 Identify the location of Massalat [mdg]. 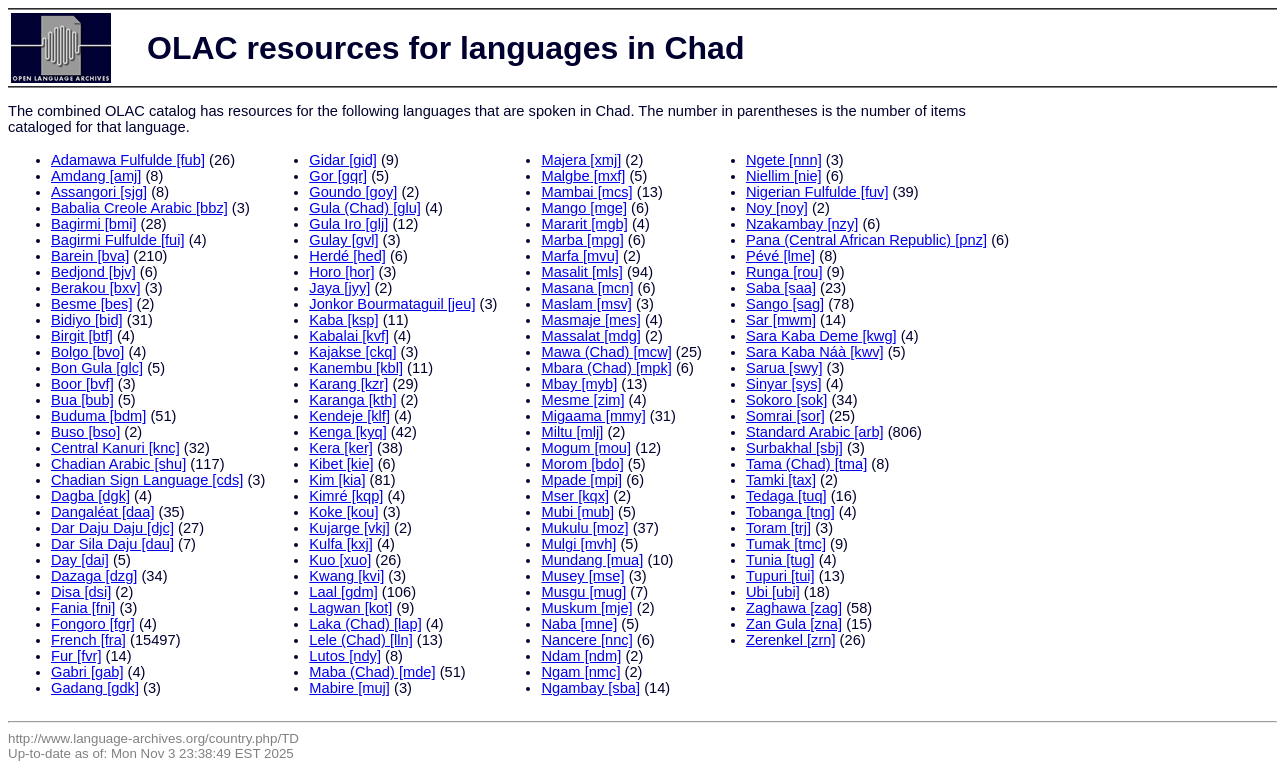
(590, 336).